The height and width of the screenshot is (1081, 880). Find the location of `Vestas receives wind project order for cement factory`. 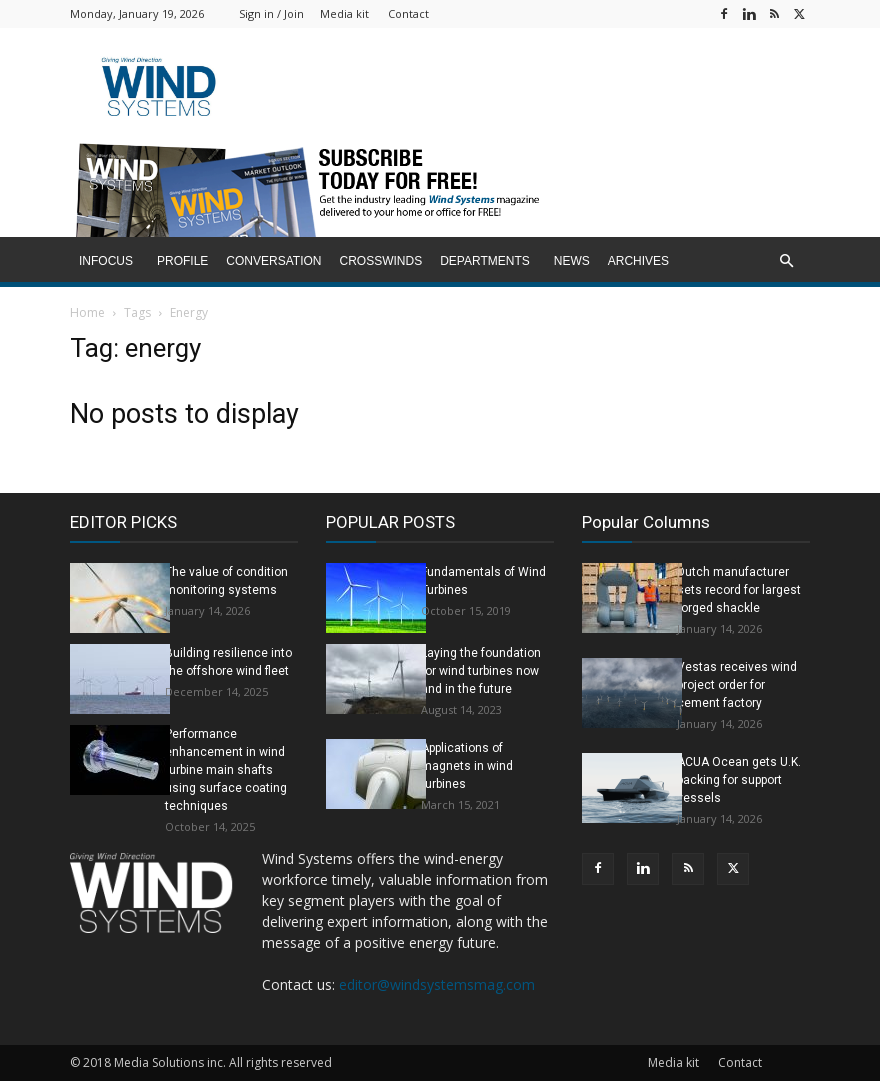

Vestas receives wind project order for cement factory is located at coordinates (737, 685).